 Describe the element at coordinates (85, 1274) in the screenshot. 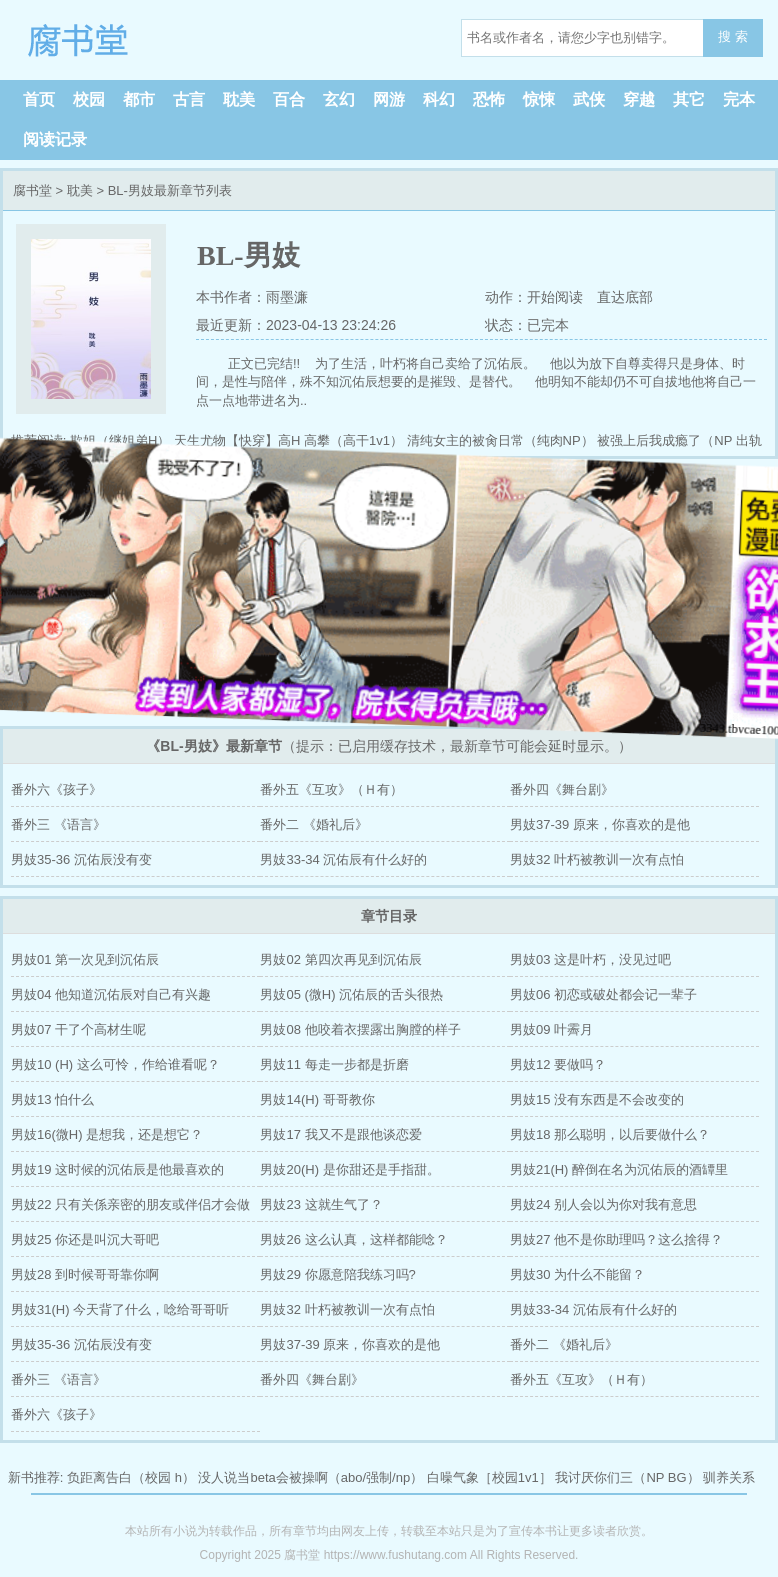

I see `男妓28 到时候哥哥靠你啊` at that location.